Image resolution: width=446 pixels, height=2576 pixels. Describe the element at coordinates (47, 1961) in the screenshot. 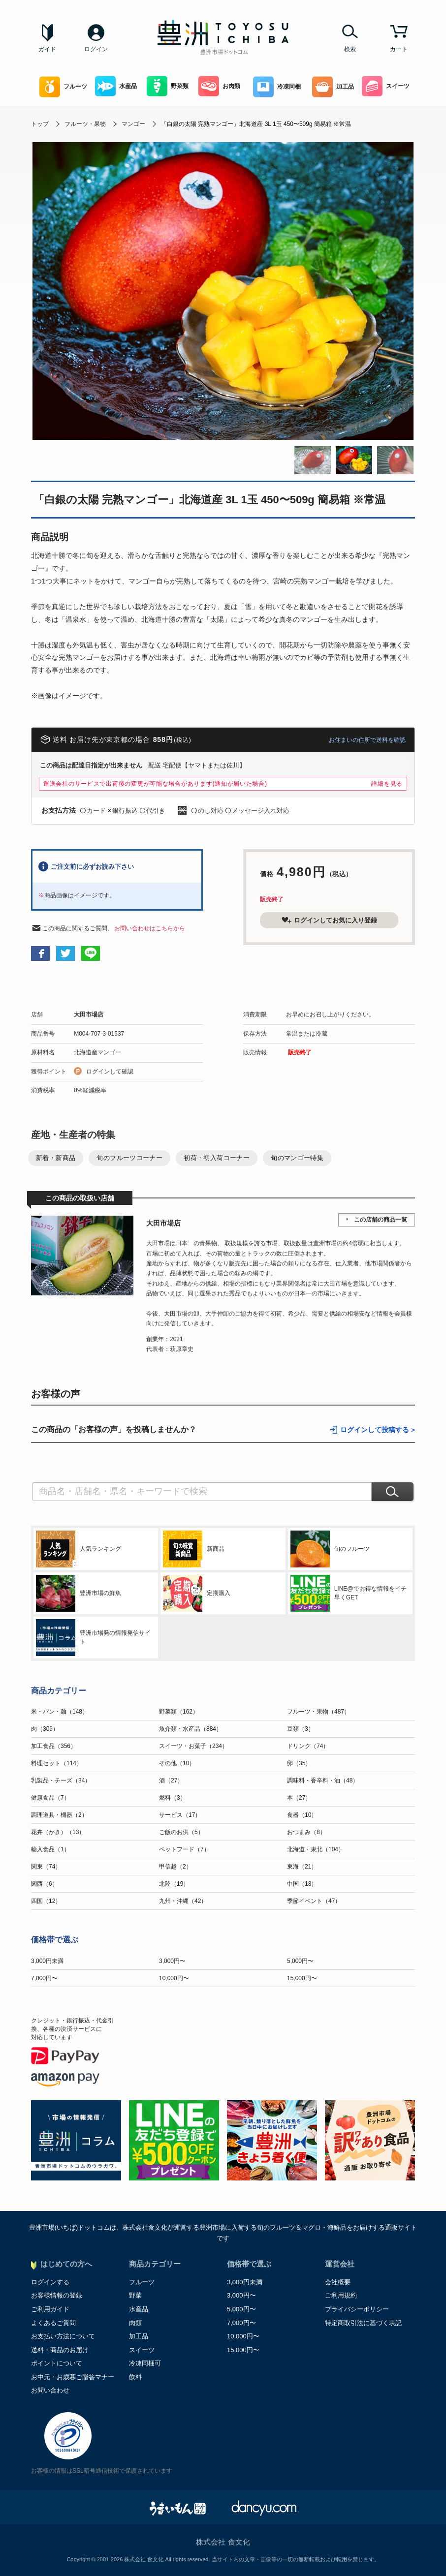

I see `3,000円未満` at that location.